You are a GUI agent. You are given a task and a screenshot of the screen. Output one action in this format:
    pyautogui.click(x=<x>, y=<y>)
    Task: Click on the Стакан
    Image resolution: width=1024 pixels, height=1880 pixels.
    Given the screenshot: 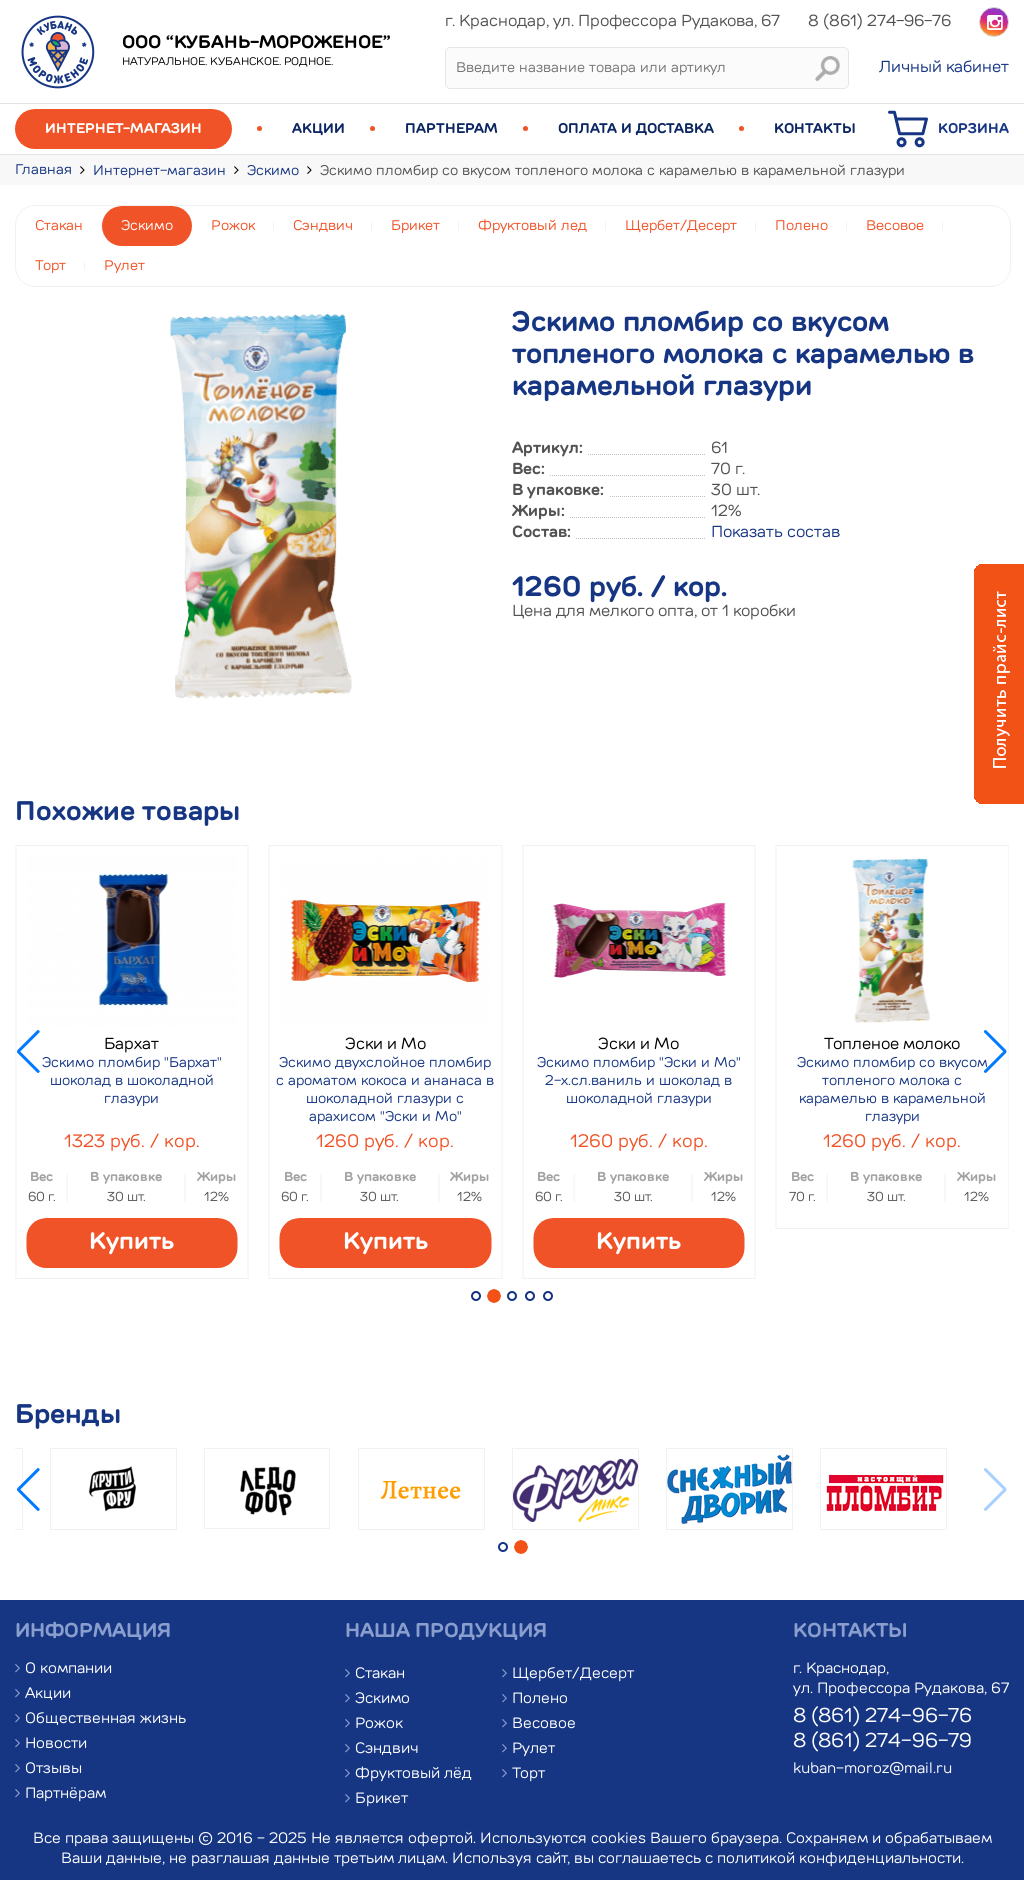 What is the action you would take?
    pyautogui.click(x=59, y=226)
    